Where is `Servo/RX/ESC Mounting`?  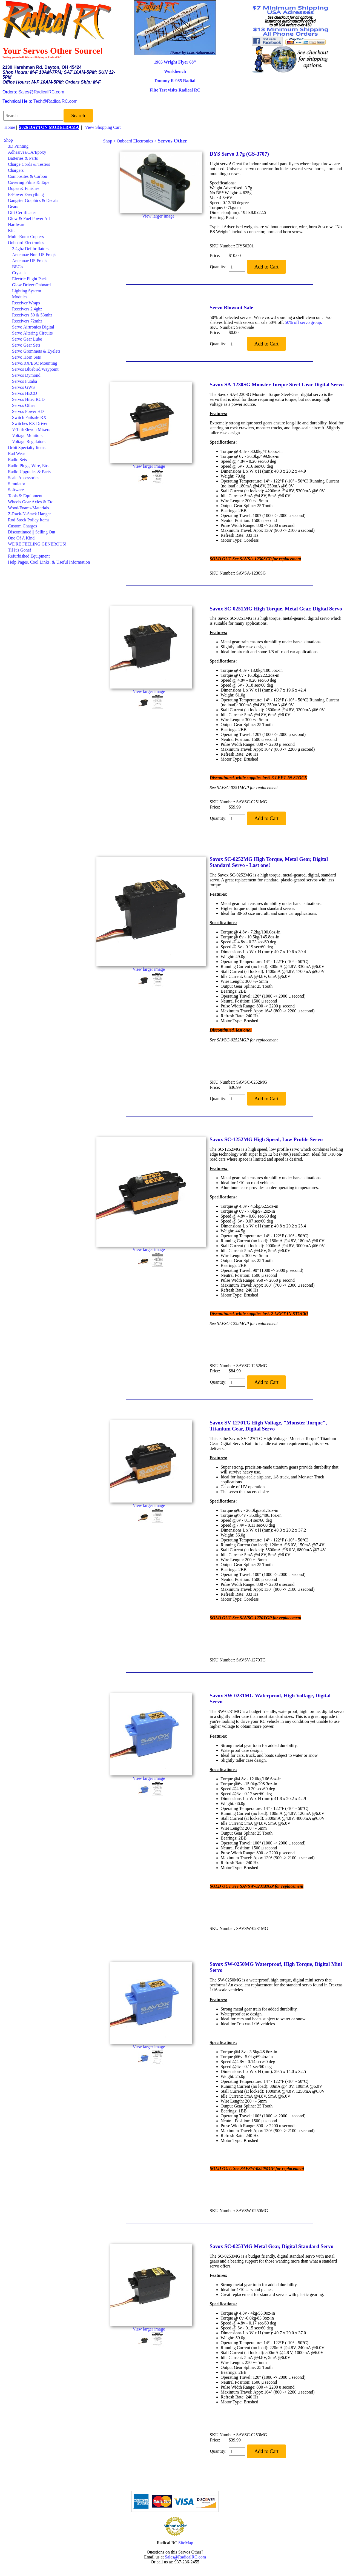
Servo/RX/ESC Mounting is located at coordinates (34, 363).